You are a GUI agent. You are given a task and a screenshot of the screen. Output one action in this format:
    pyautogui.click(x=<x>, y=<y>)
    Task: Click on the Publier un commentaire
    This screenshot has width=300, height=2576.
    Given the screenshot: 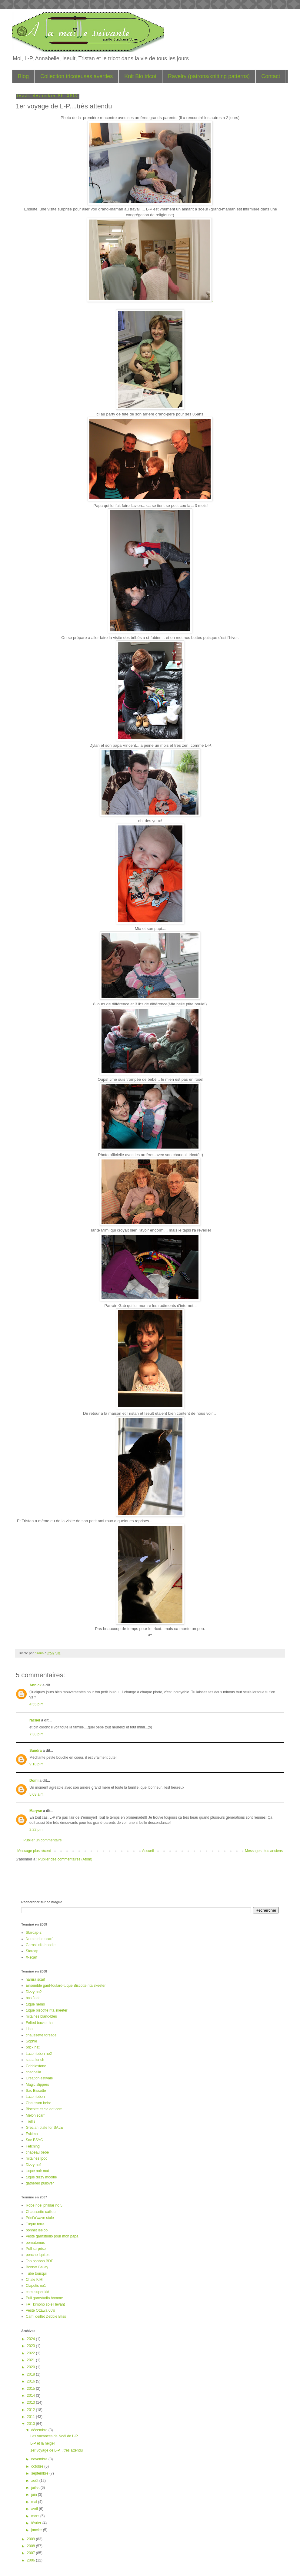 What is the action you would take?
    pyautogui.click(x=42, y=1840)
    